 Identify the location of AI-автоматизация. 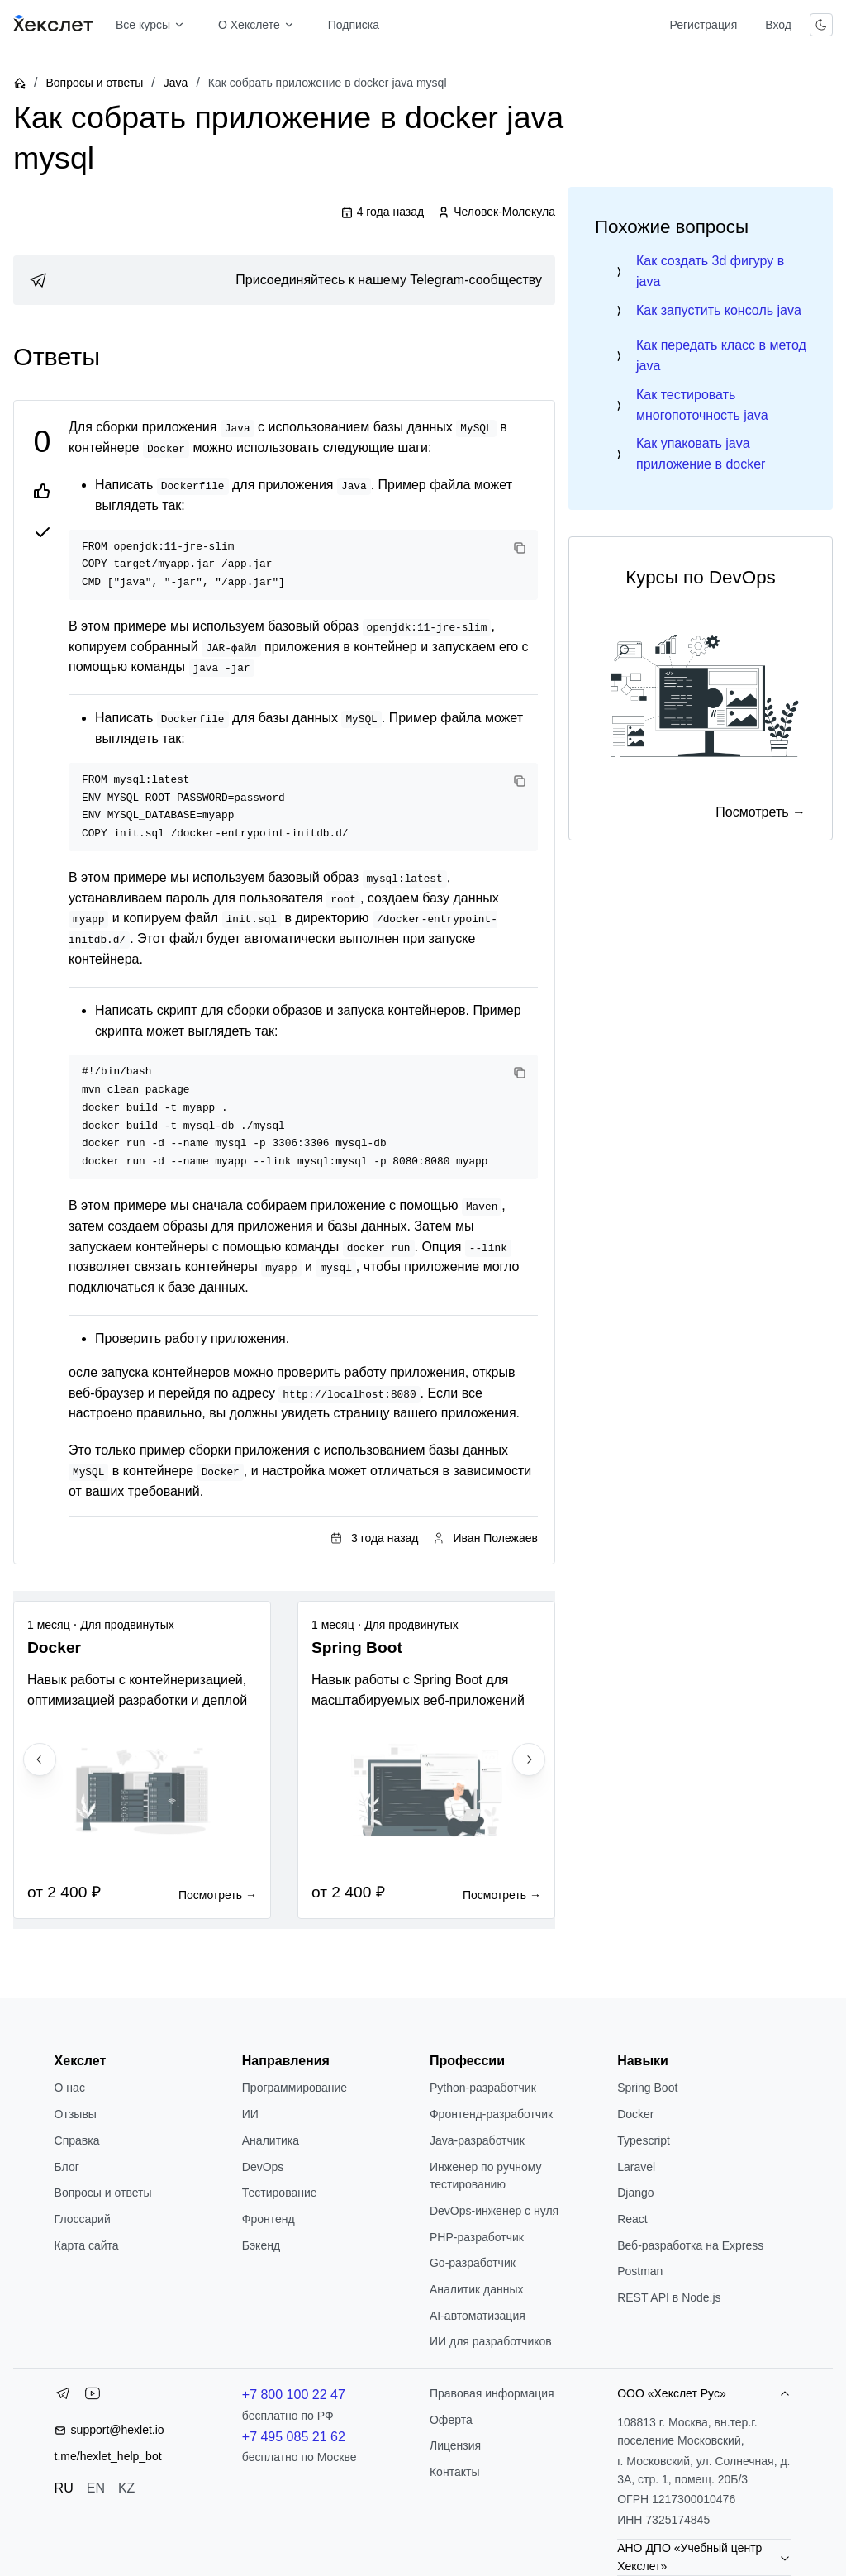
(477, 2315).